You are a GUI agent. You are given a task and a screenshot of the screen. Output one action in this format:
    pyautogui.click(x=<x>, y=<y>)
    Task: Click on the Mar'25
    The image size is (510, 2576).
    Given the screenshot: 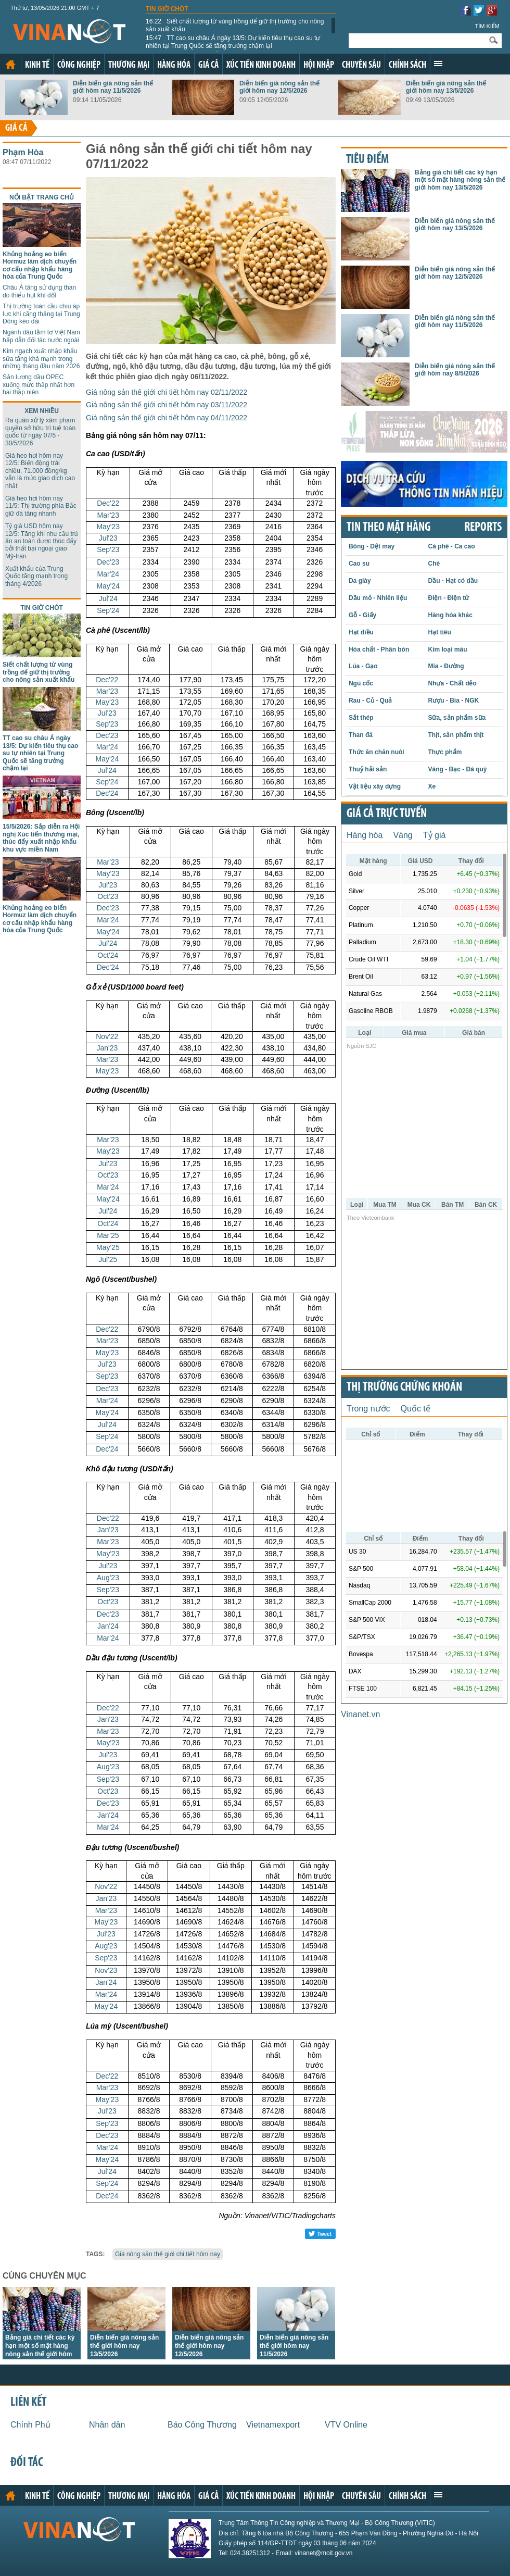 What is the action you would take?
    pyautogui.click(x=108, y=1235)
    